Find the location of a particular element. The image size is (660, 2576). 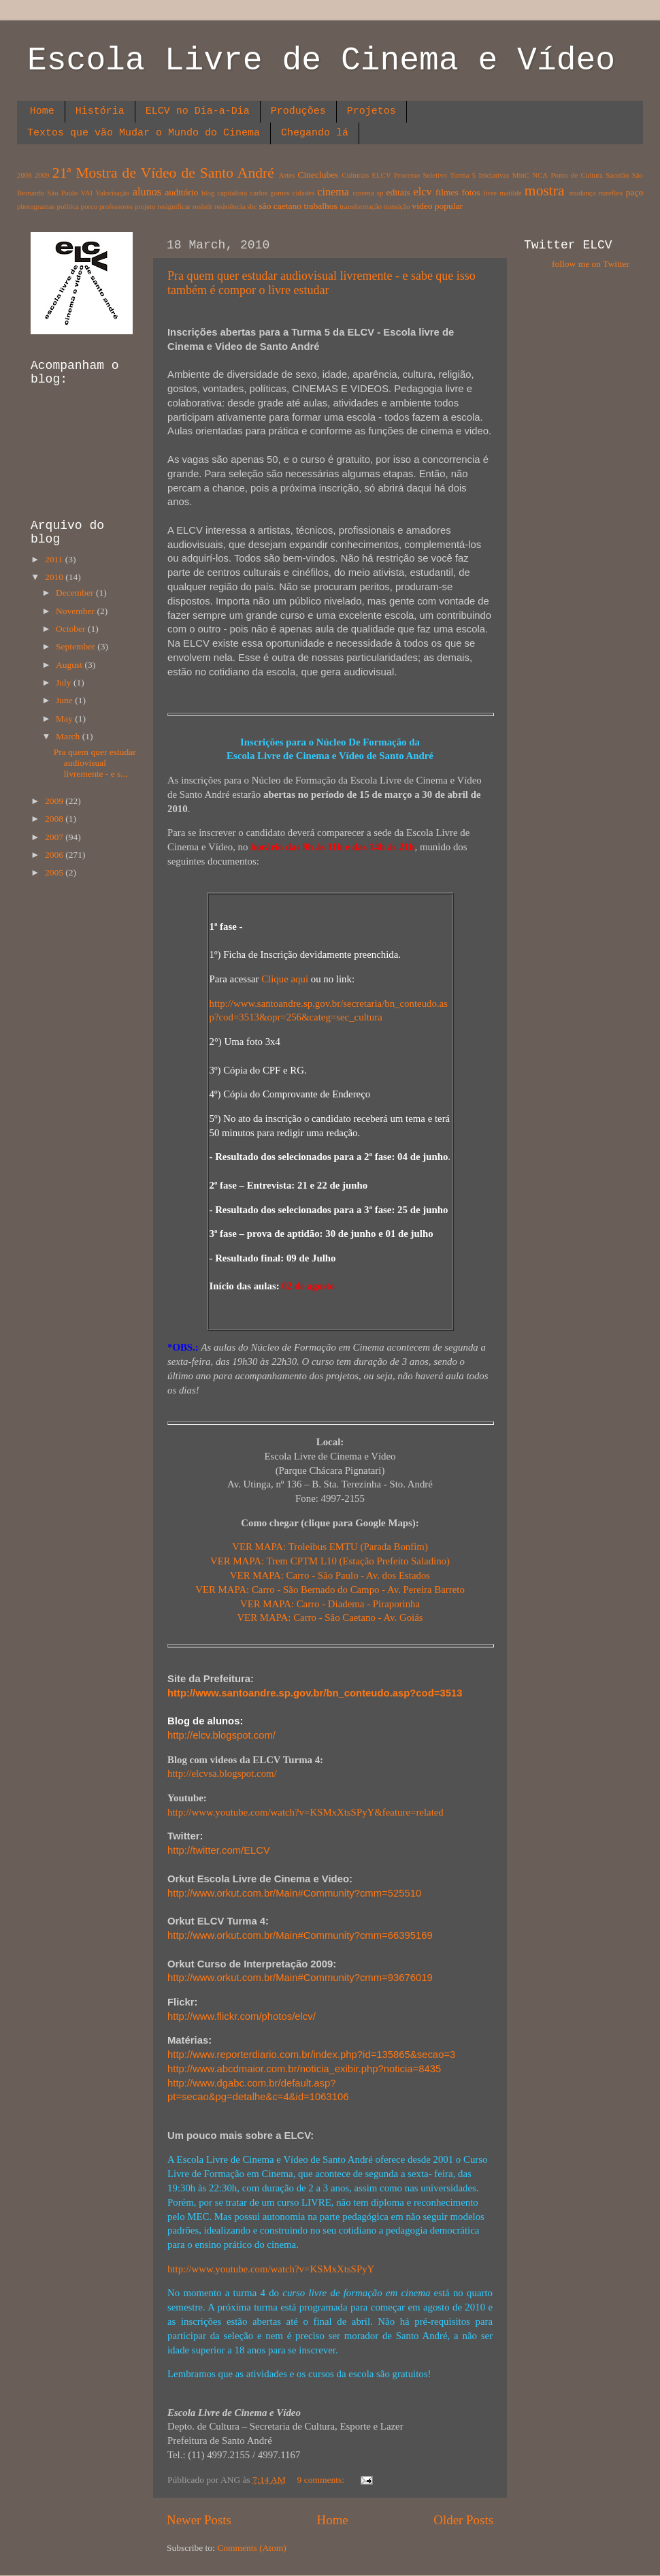

Produções is located at coordinates (298, 111).